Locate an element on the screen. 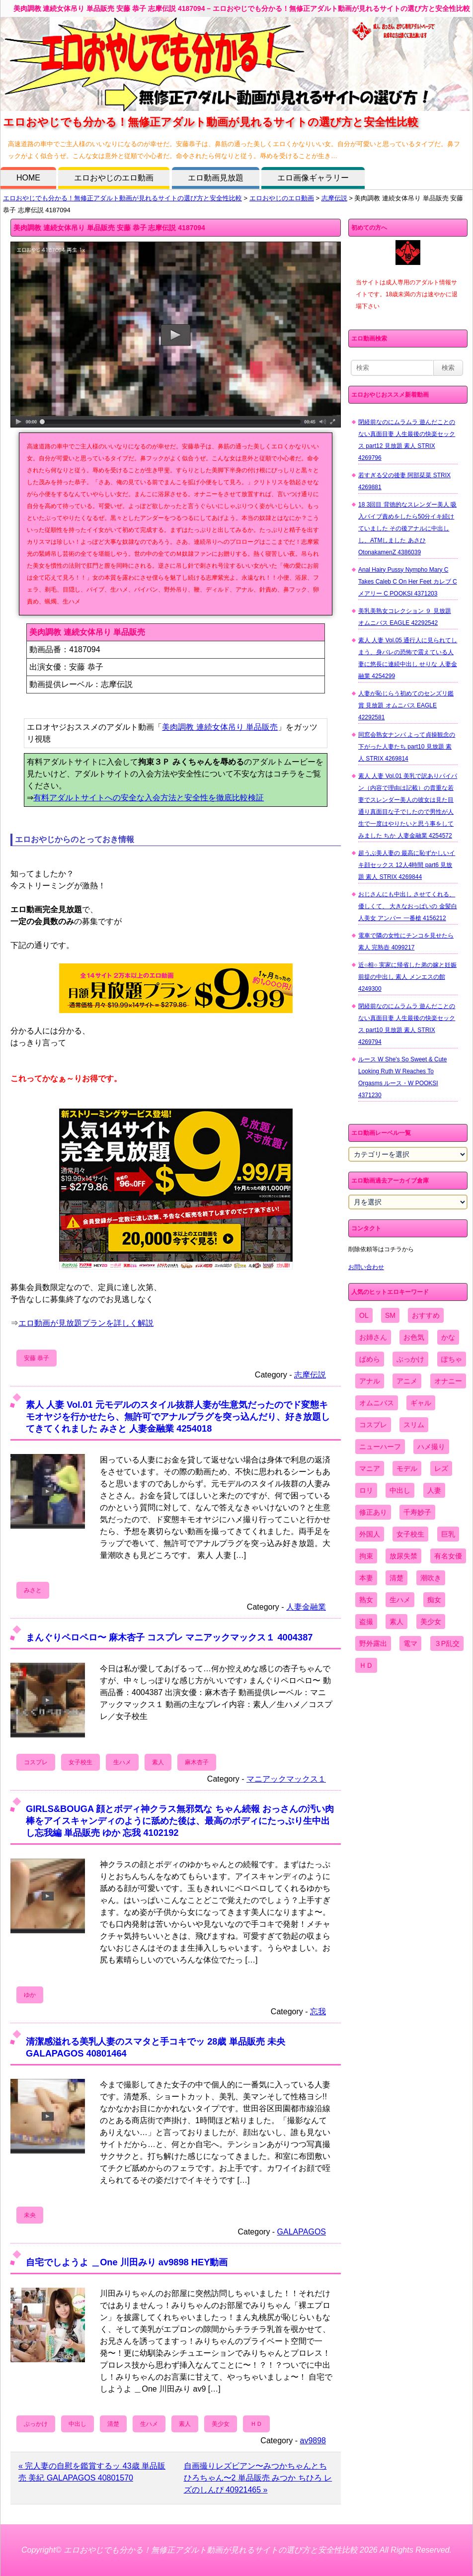  有名女優 [有名女優 (1,413個の項目)] is located at coordinates (448, 1556).